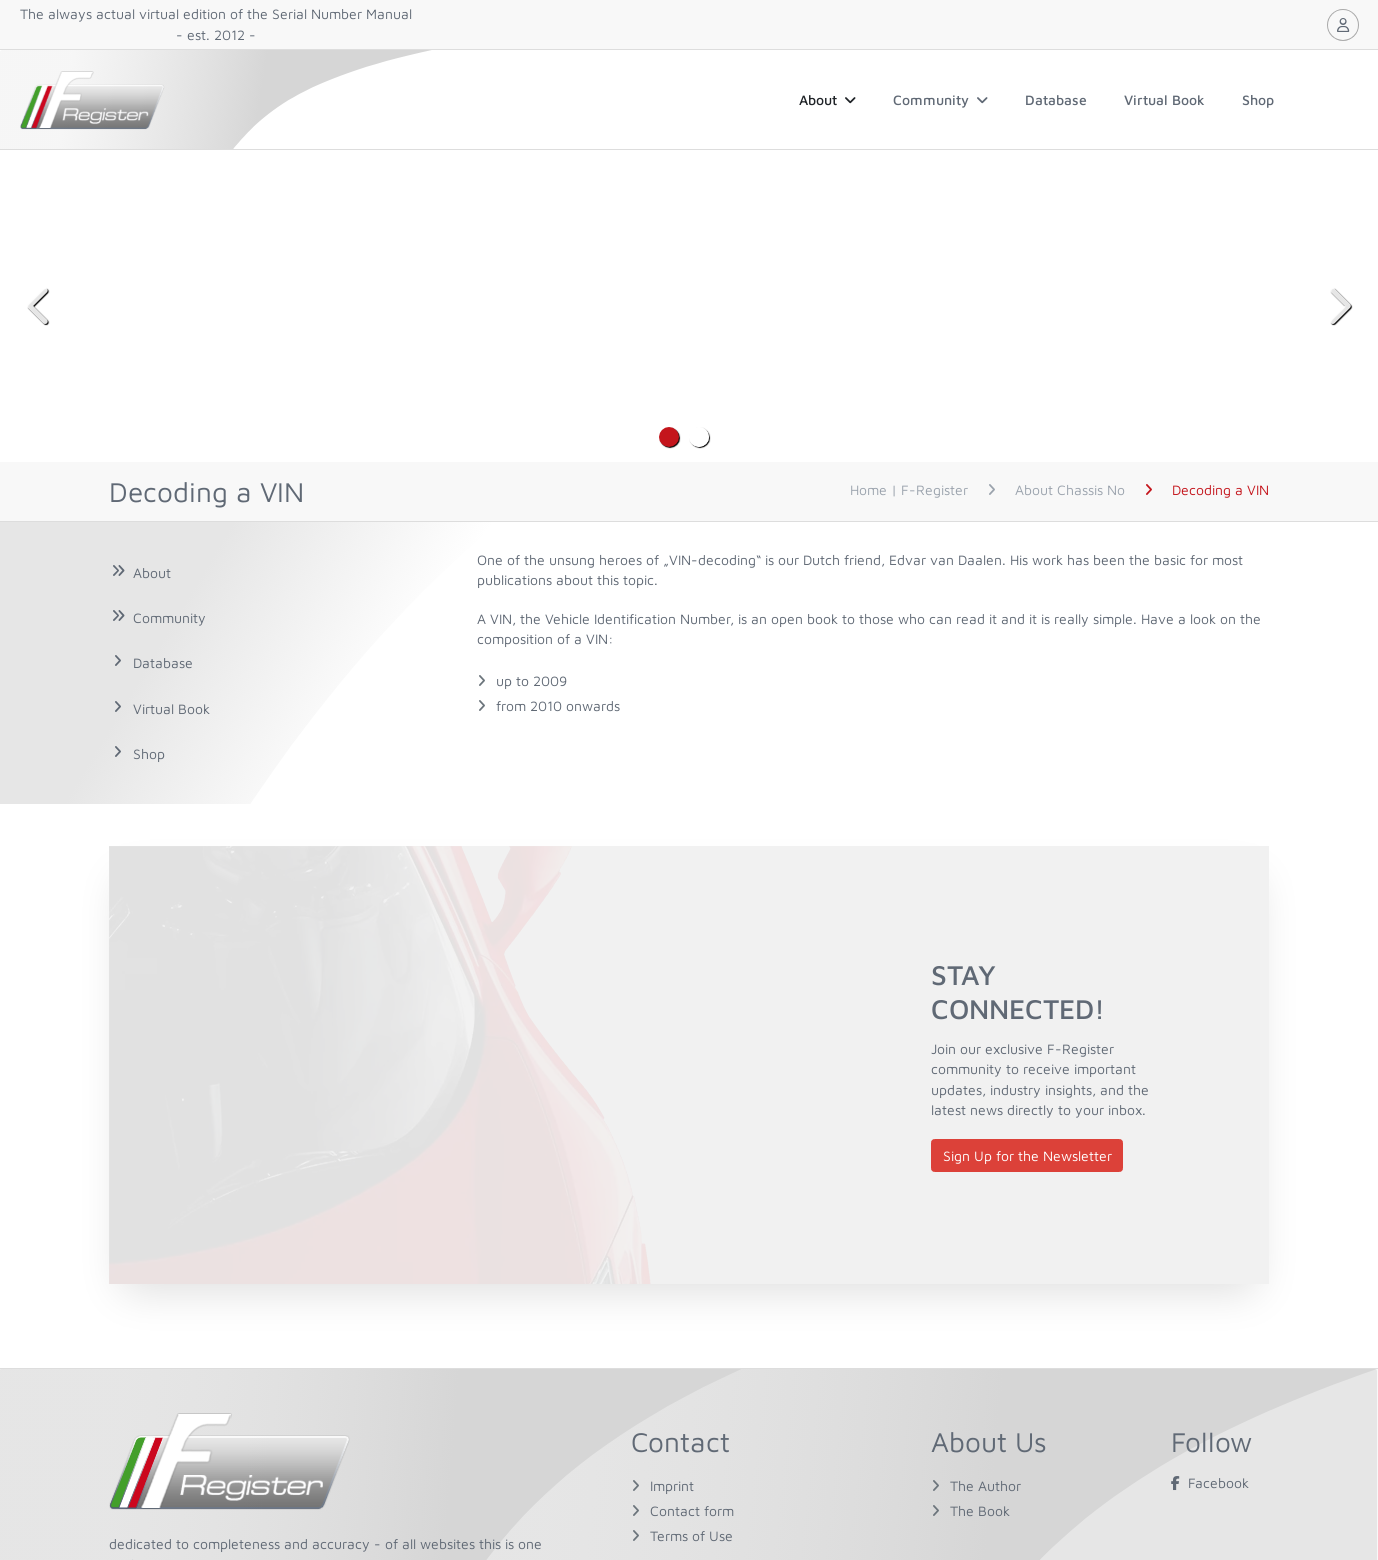  What do you see at coordinates (558, 705) in the screenshot?
I see `from 2010 onwards` at bounding box center [558, 705].